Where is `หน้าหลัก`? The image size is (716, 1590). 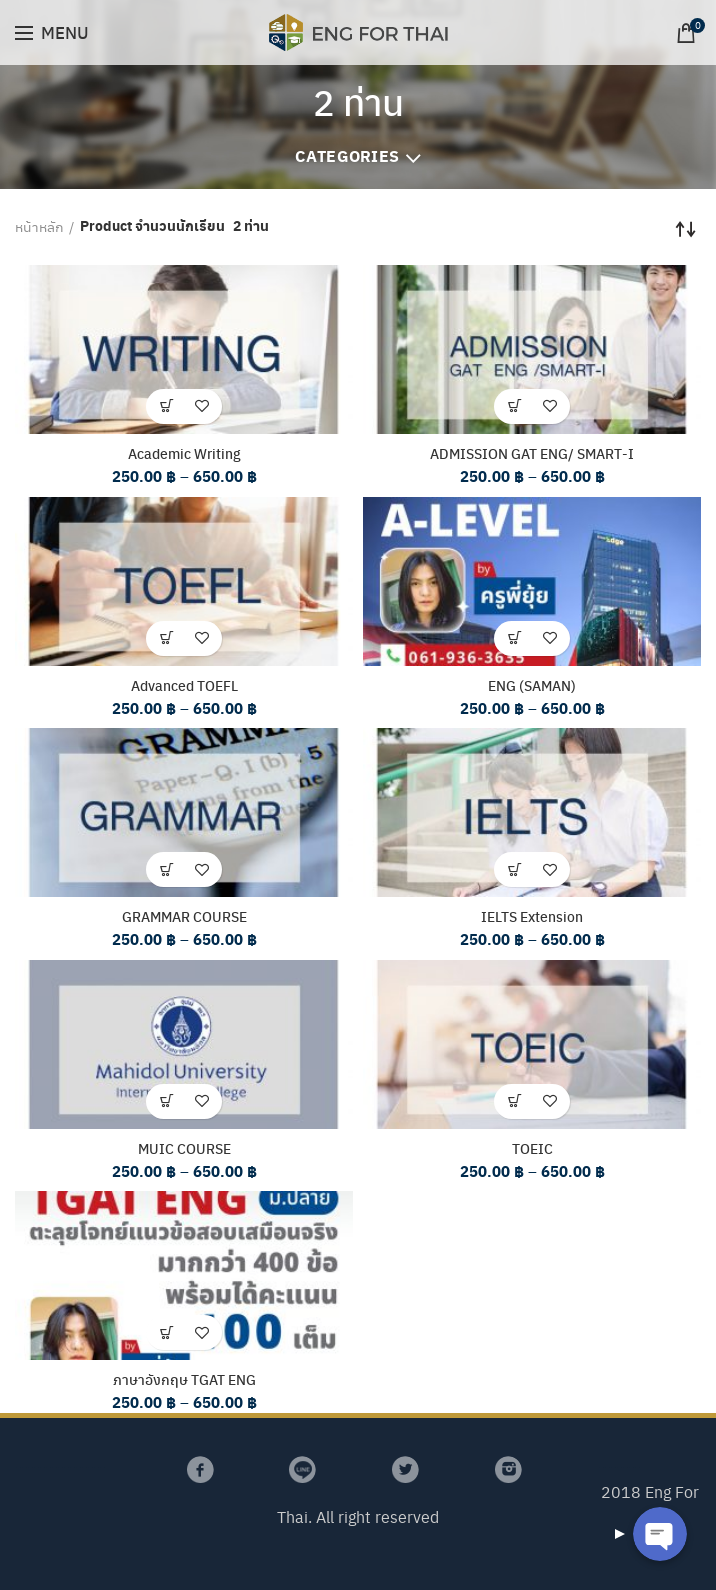
หน้าหลัก is located at coordinates (39, 226).